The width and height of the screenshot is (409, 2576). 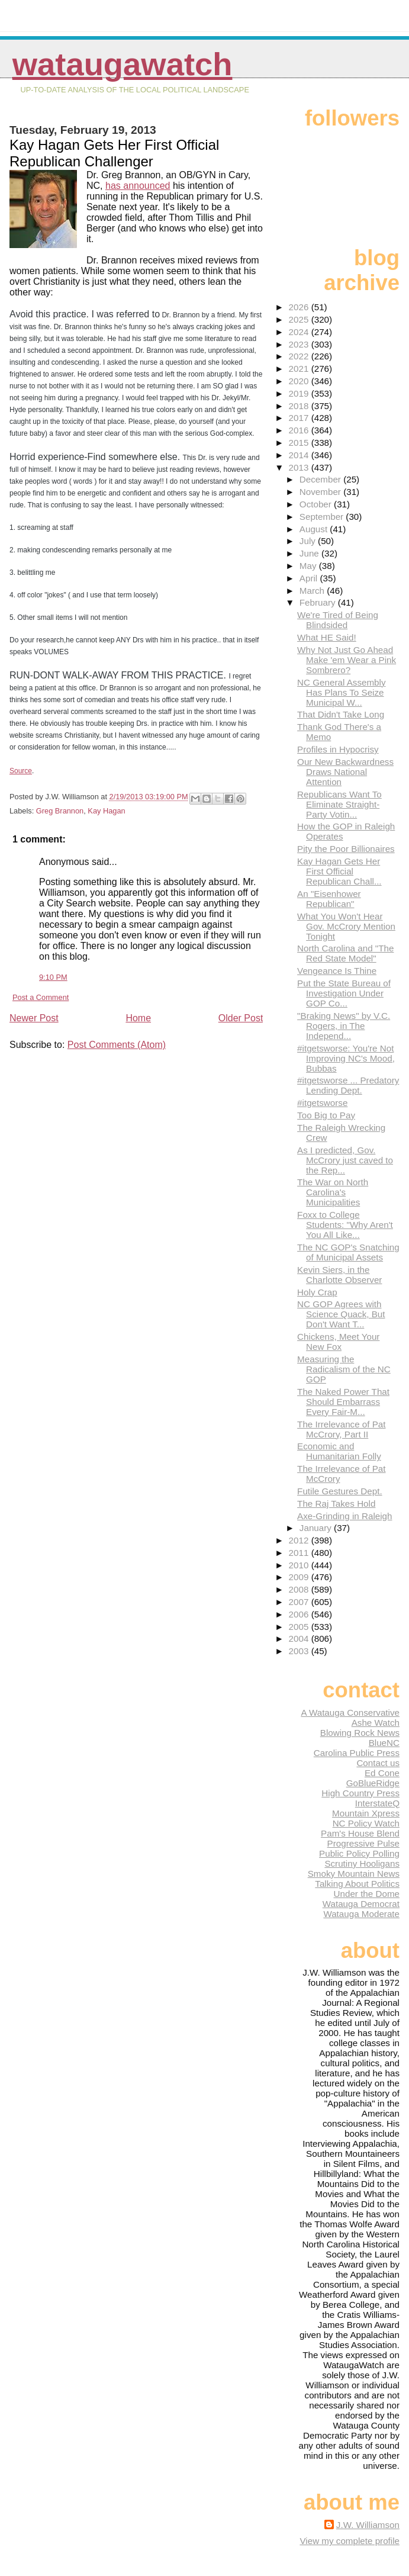 What do you see at coordinates (349, 2541) in the screenshot?
I see `View my complete profile` at bounding box center [349, 2541].